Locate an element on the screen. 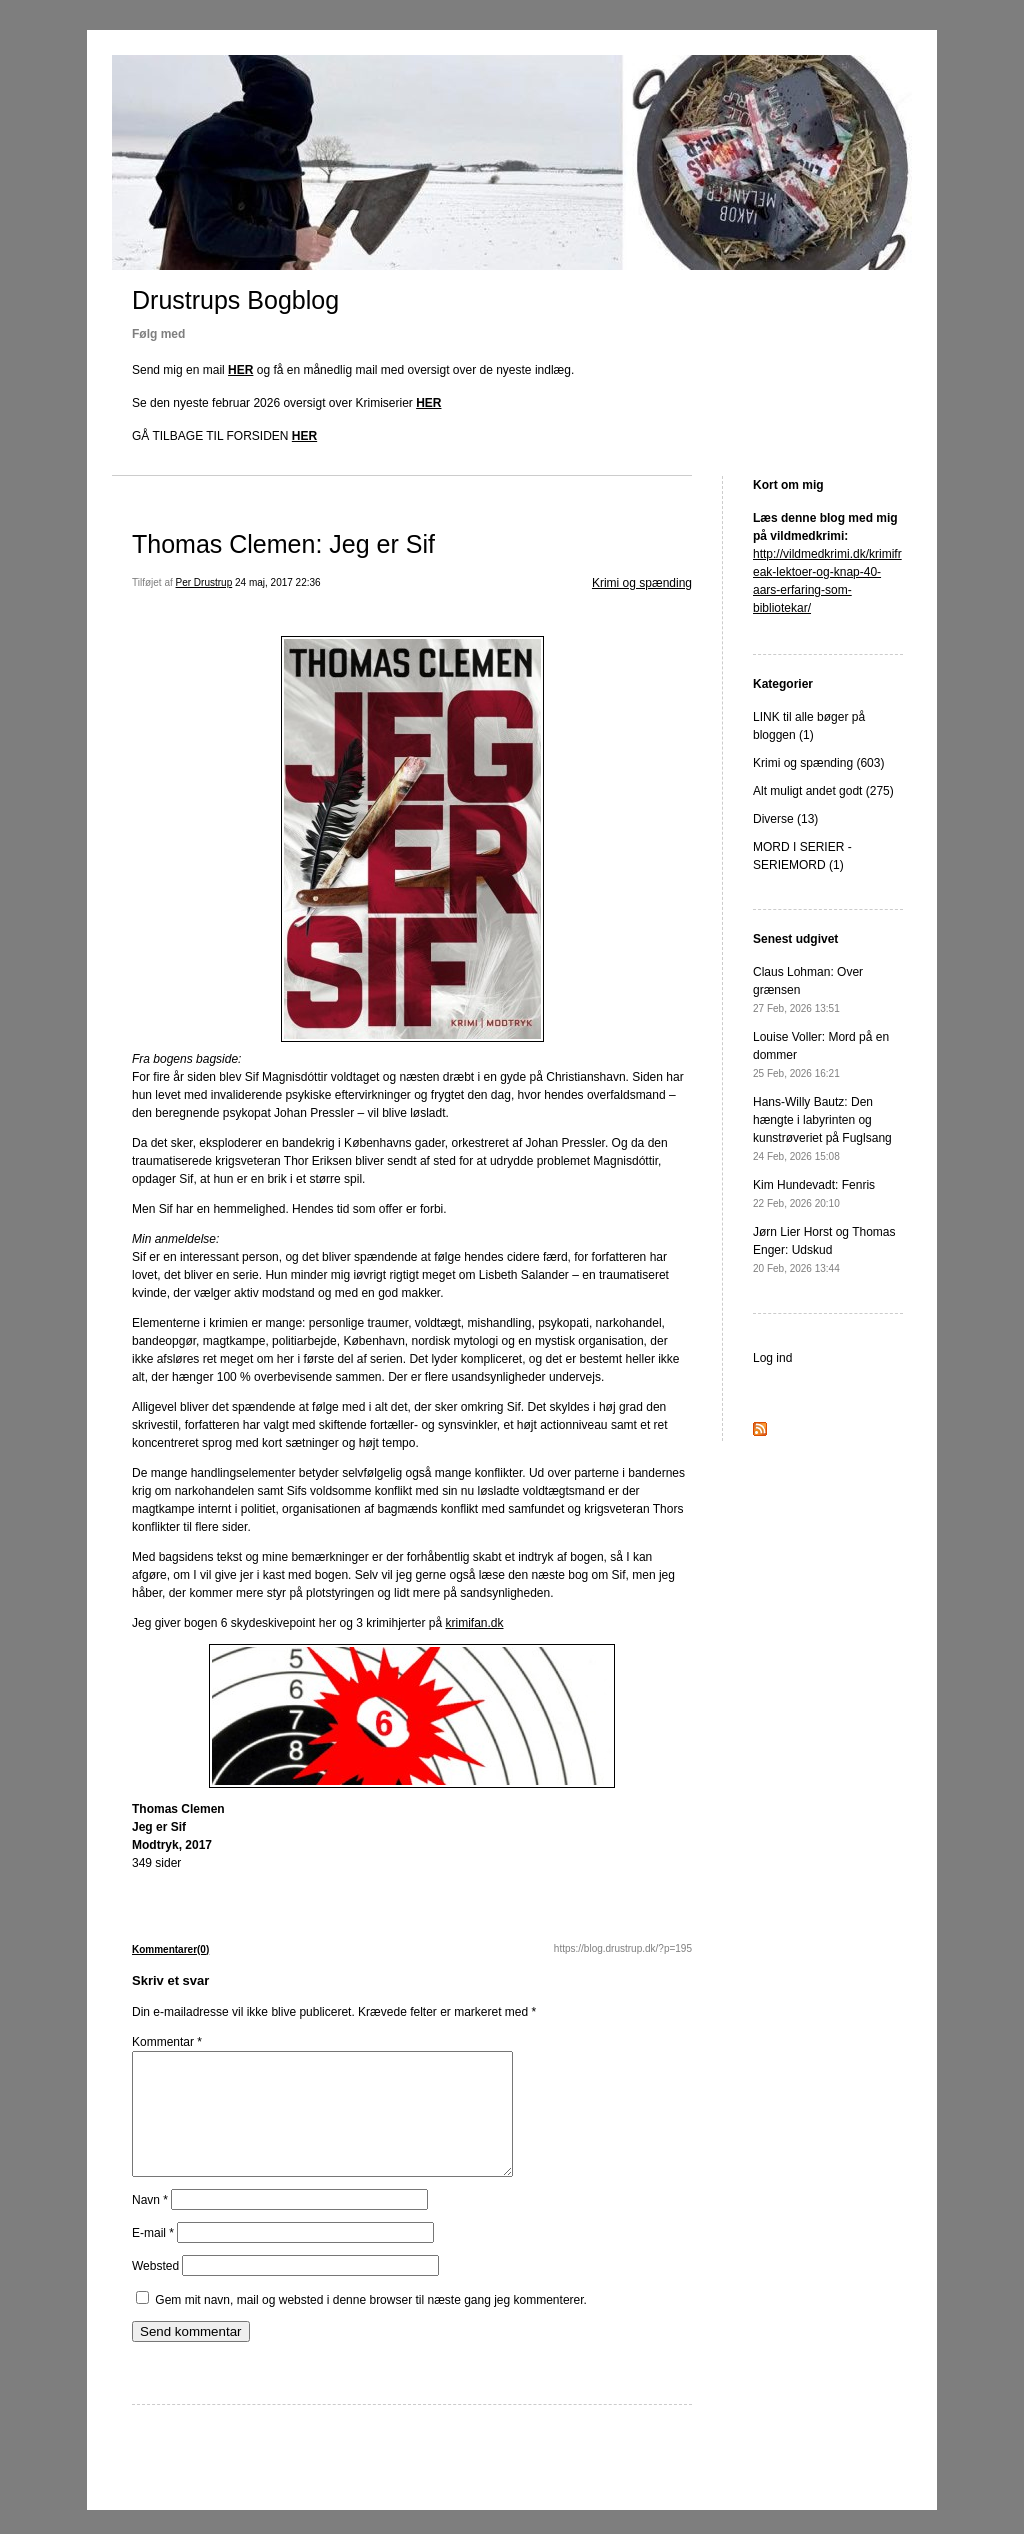  24 maj, 2017 22:36 is located at coordinates (278, 582).